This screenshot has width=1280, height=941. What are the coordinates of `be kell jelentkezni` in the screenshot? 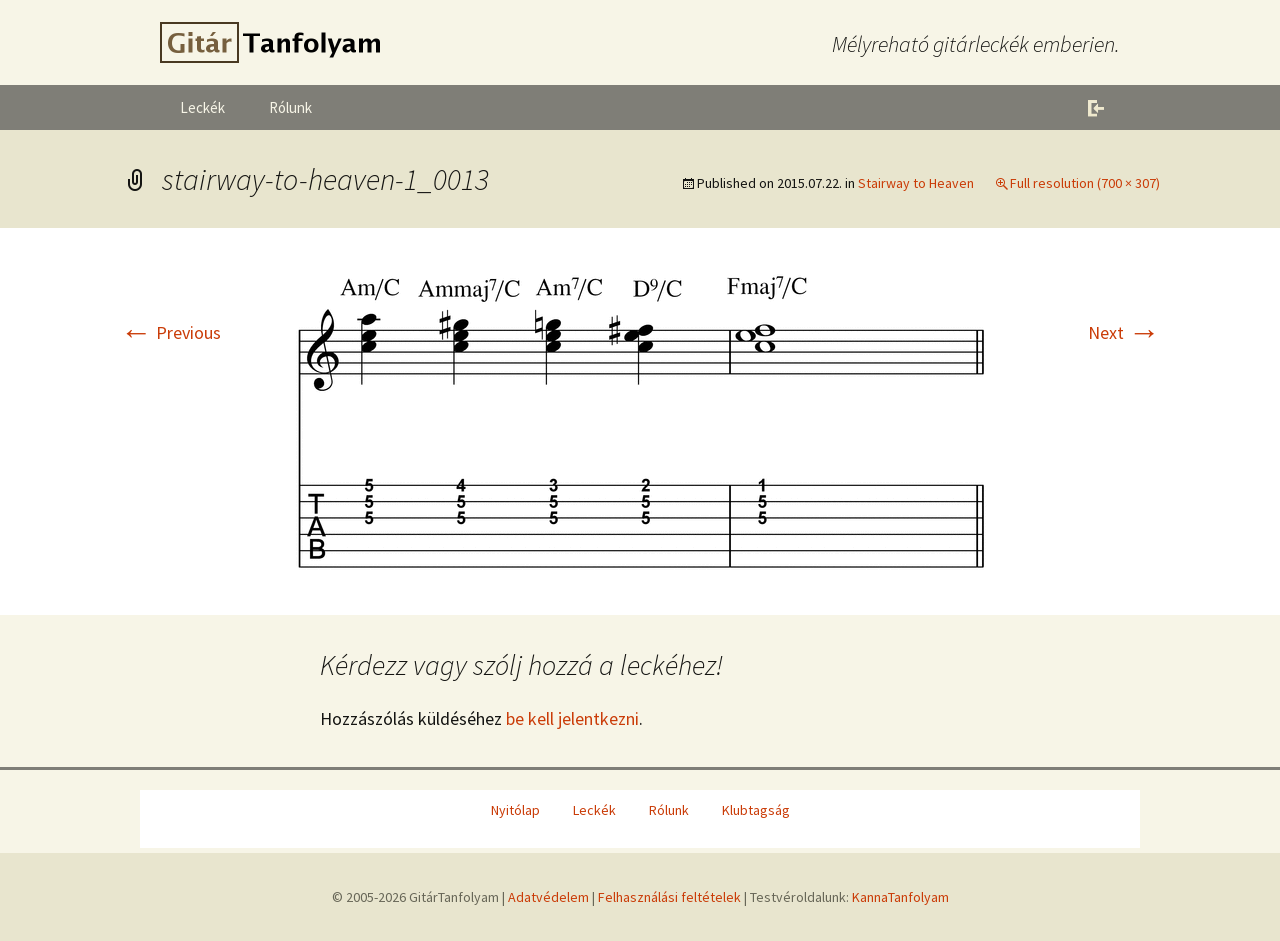 It's located at (572, 718).